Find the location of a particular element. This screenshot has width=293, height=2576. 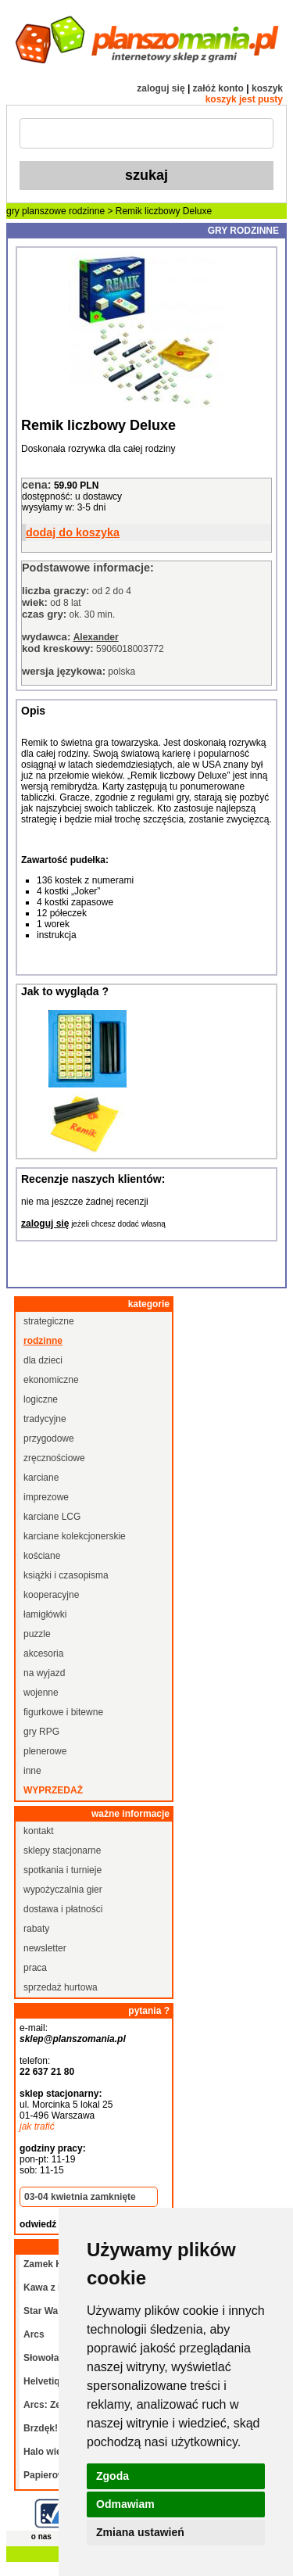

karciane is located at coordinates (41, 1477).